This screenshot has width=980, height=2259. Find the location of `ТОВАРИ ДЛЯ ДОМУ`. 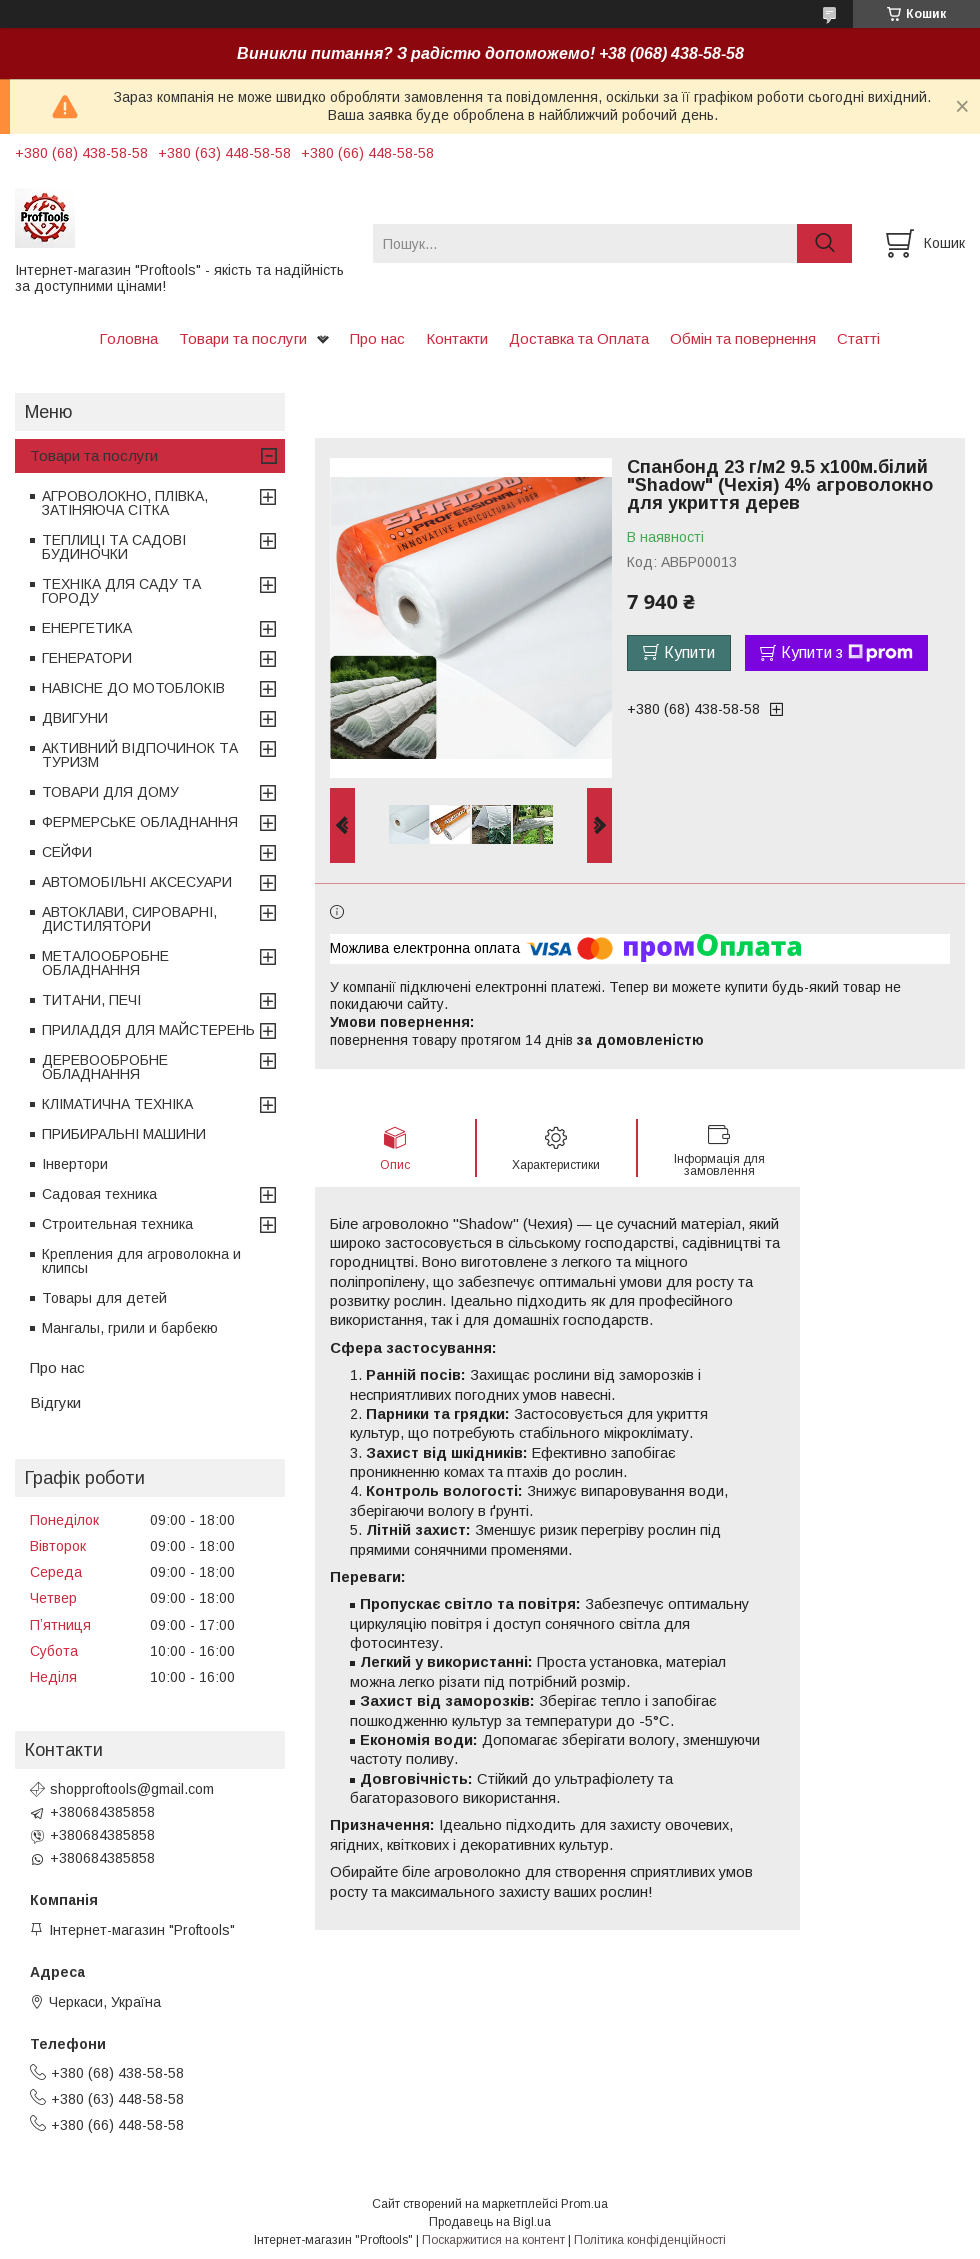

ТОВАРИ ДЛЯ ДОМУ is located at coordinates (110, 792).